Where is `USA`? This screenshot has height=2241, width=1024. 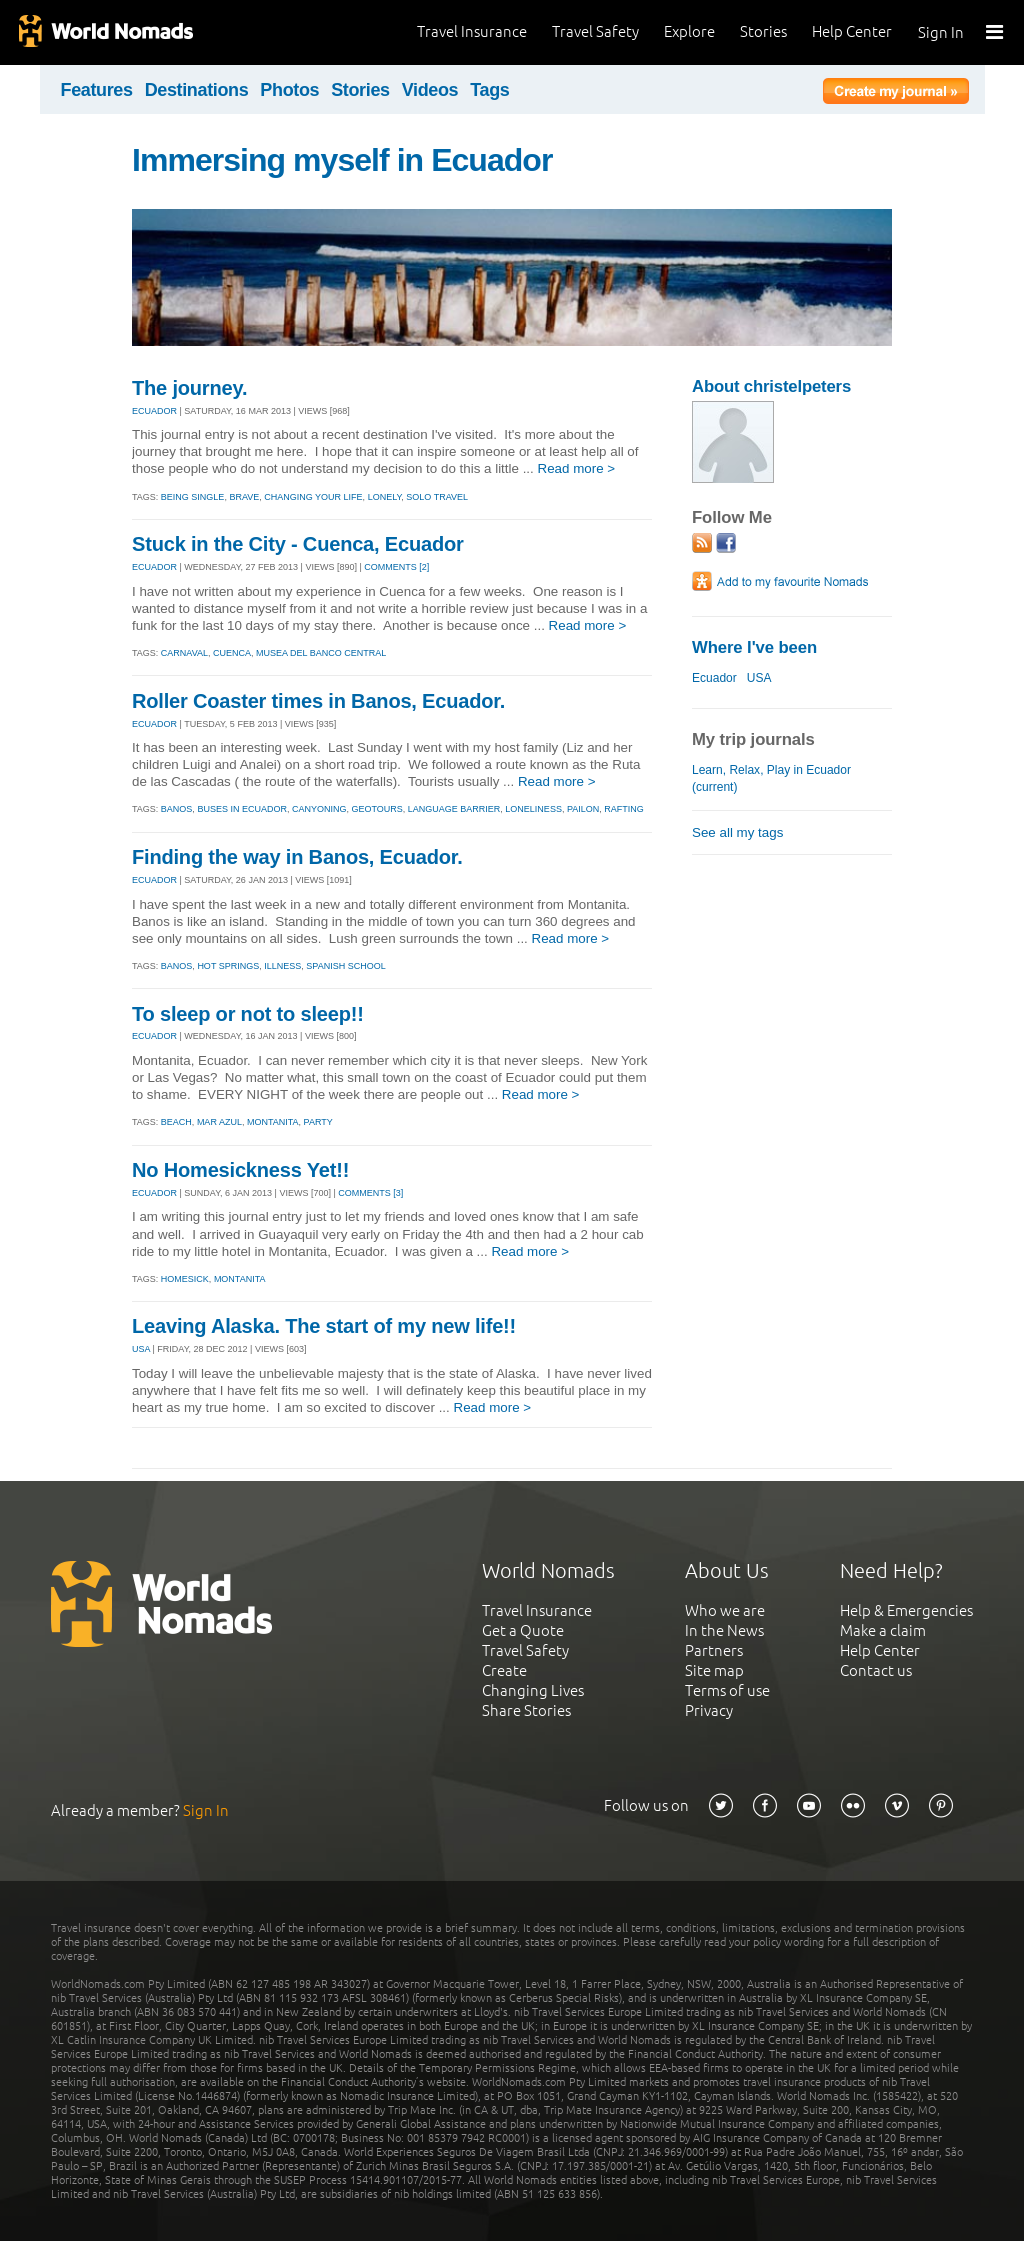
USA is located at coordinates (141, 1349).